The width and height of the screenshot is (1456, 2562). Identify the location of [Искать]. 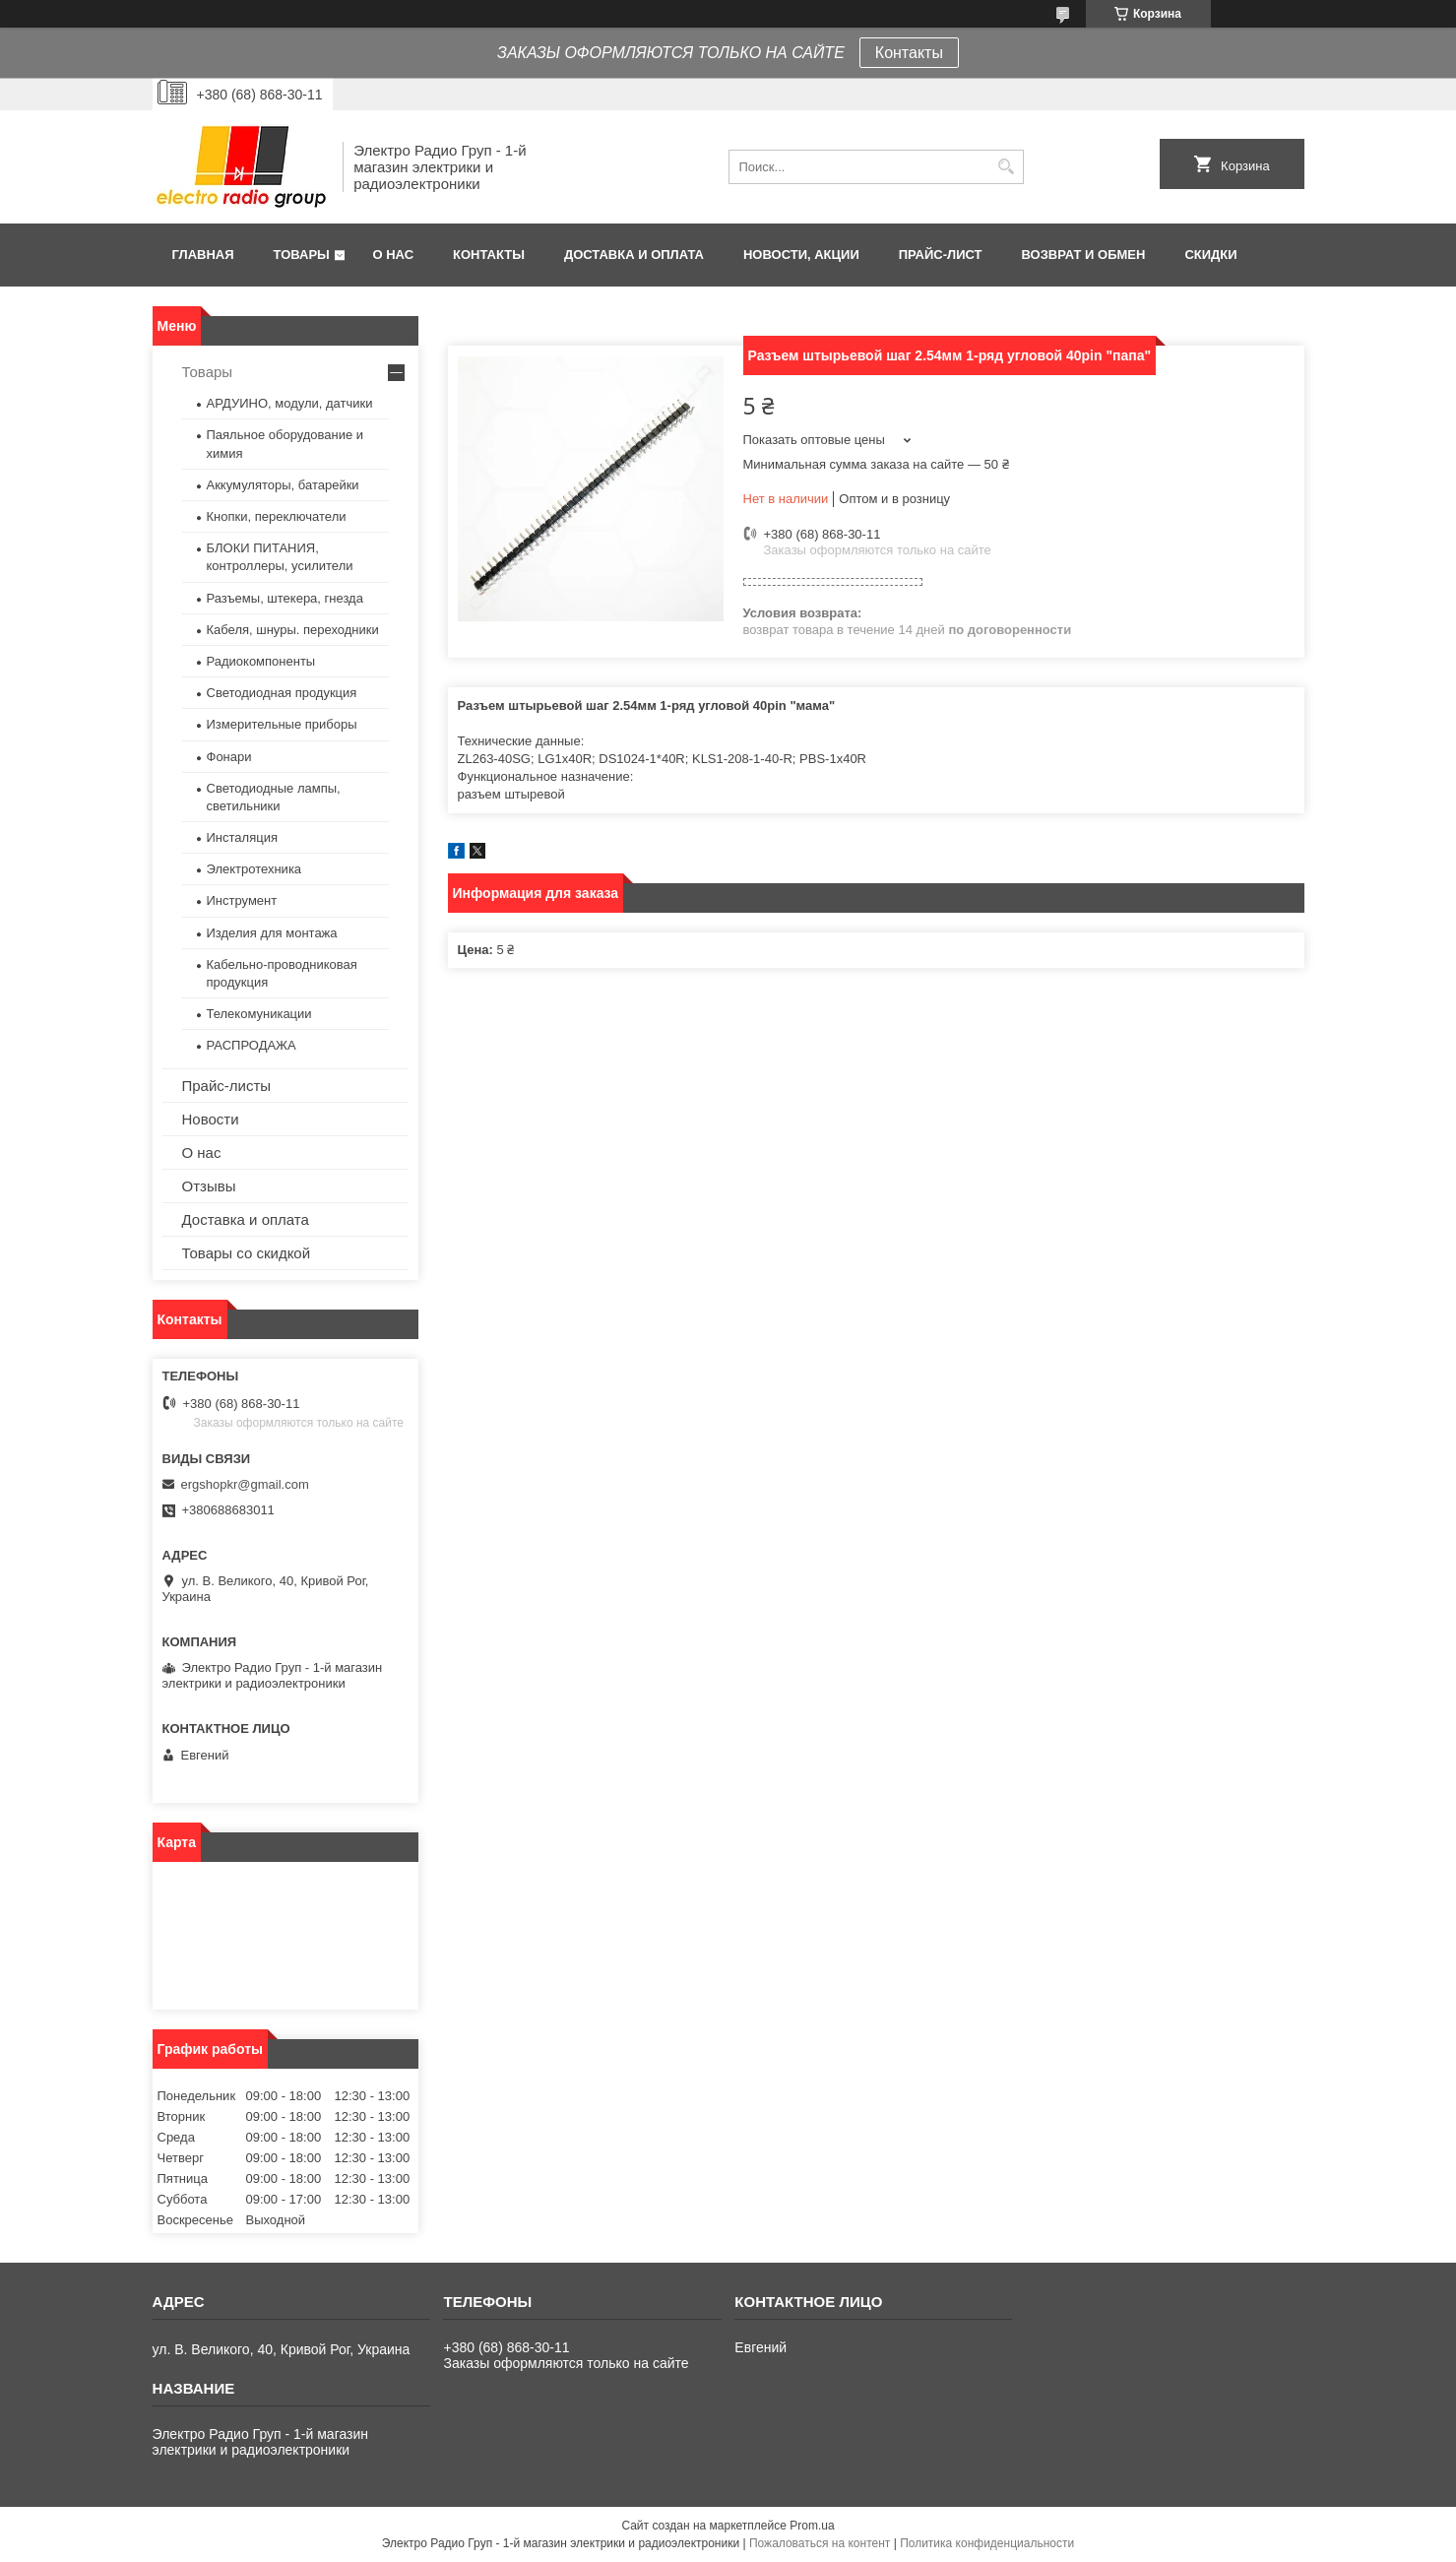
(1006, 167).